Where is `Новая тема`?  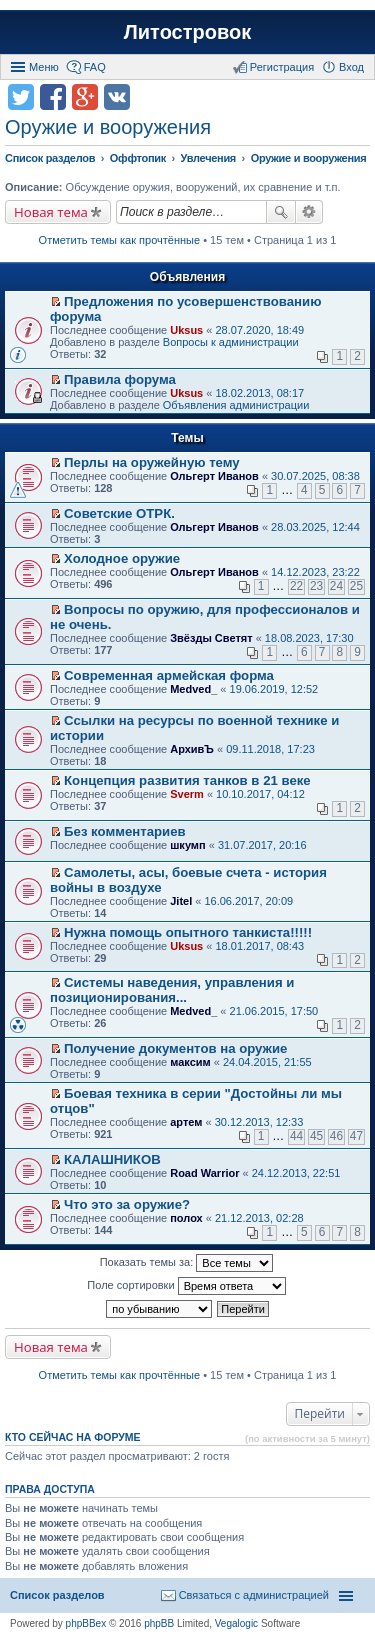 Новая тема is located at coordinates (51, 212).